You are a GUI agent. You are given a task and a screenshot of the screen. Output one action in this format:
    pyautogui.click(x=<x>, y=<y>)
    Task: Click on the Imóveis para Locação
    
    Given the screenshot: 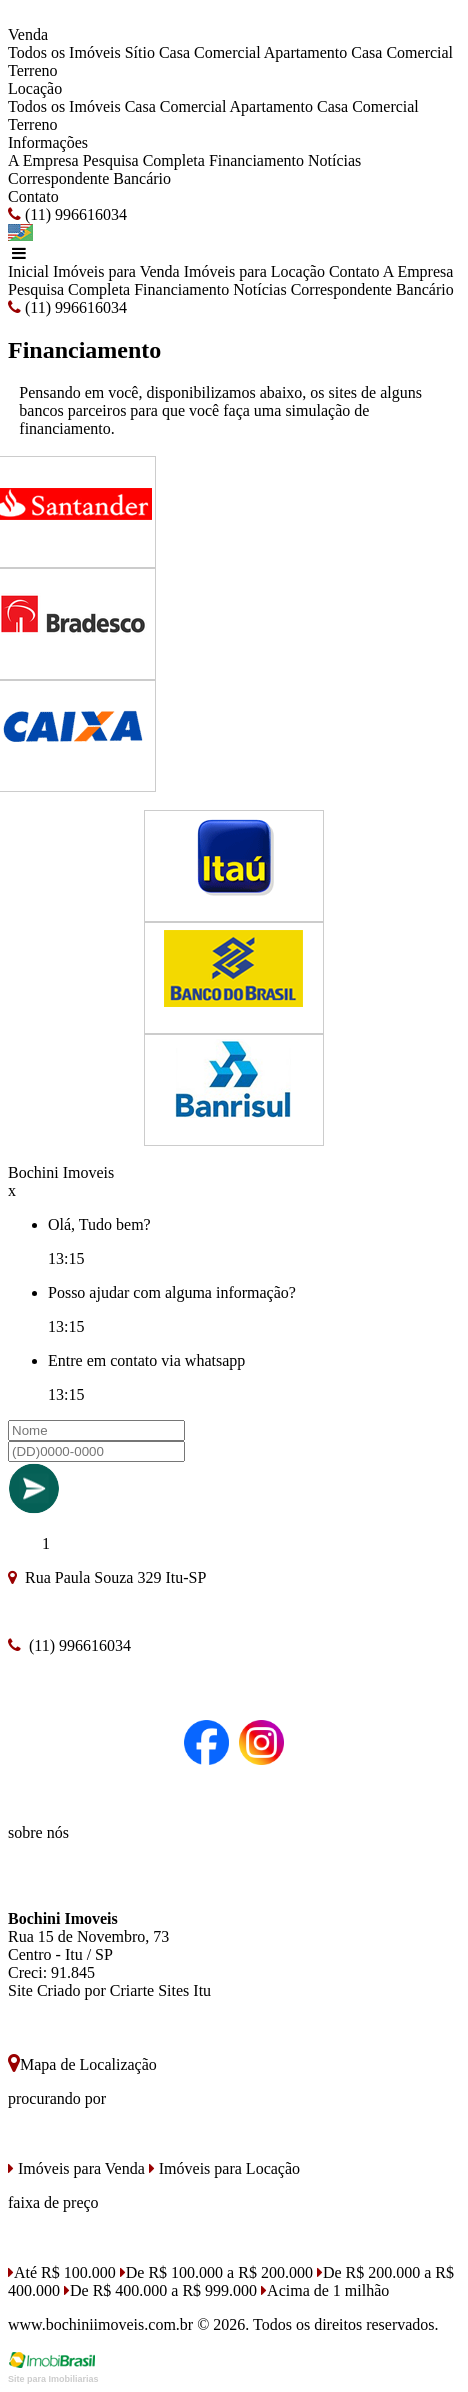 What is the action you would take?
    pyautogui.click(x=254, y=271)
    